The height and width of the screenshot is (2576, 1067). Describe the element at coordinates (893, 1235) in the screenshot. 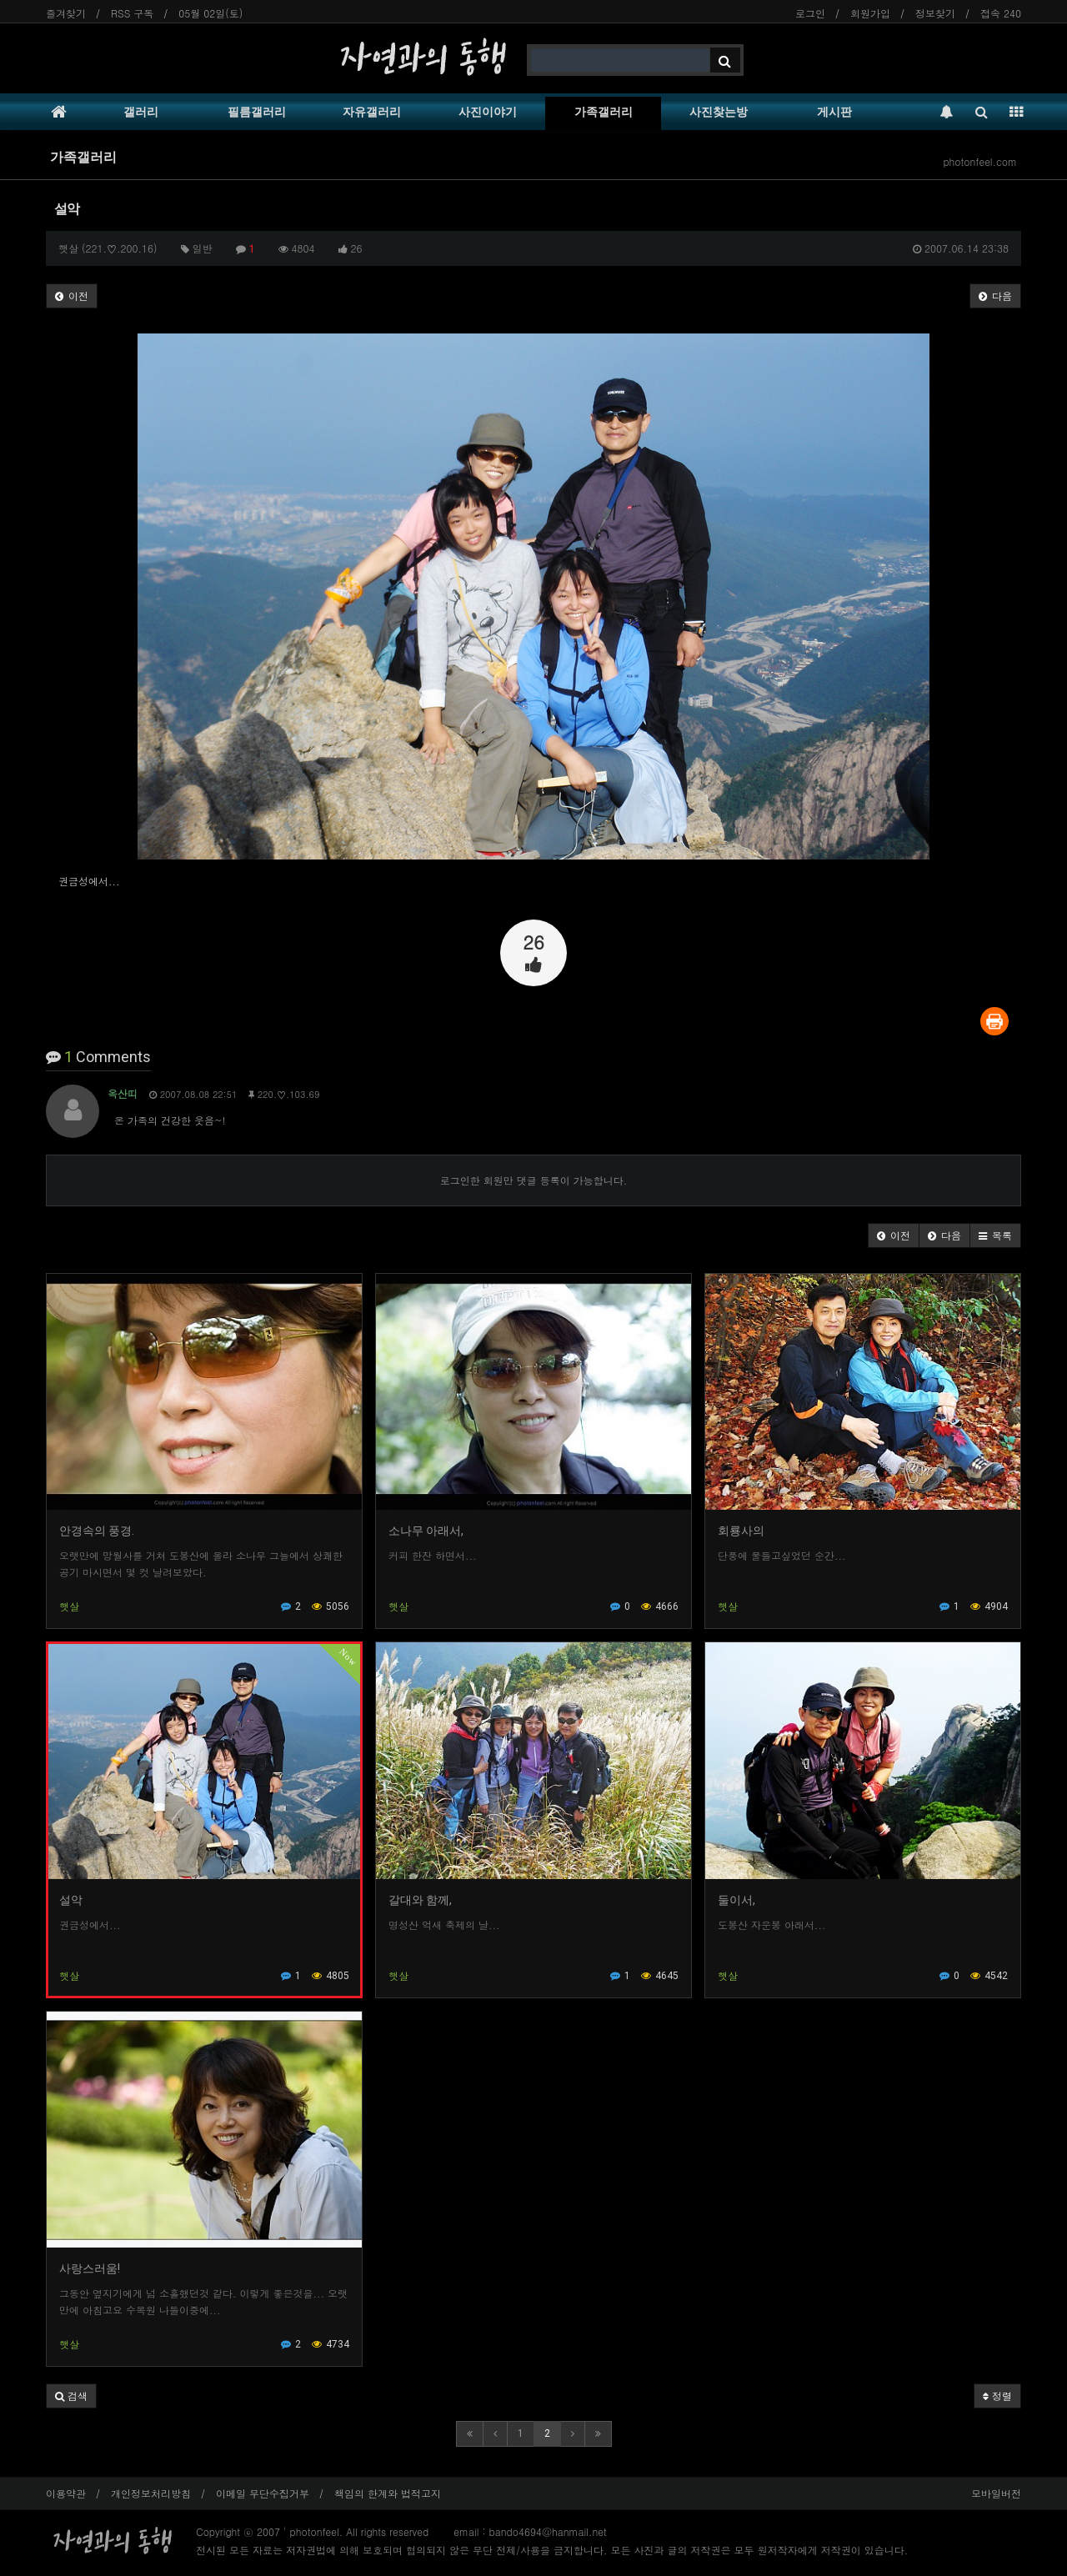

I see `[button]` at that location.